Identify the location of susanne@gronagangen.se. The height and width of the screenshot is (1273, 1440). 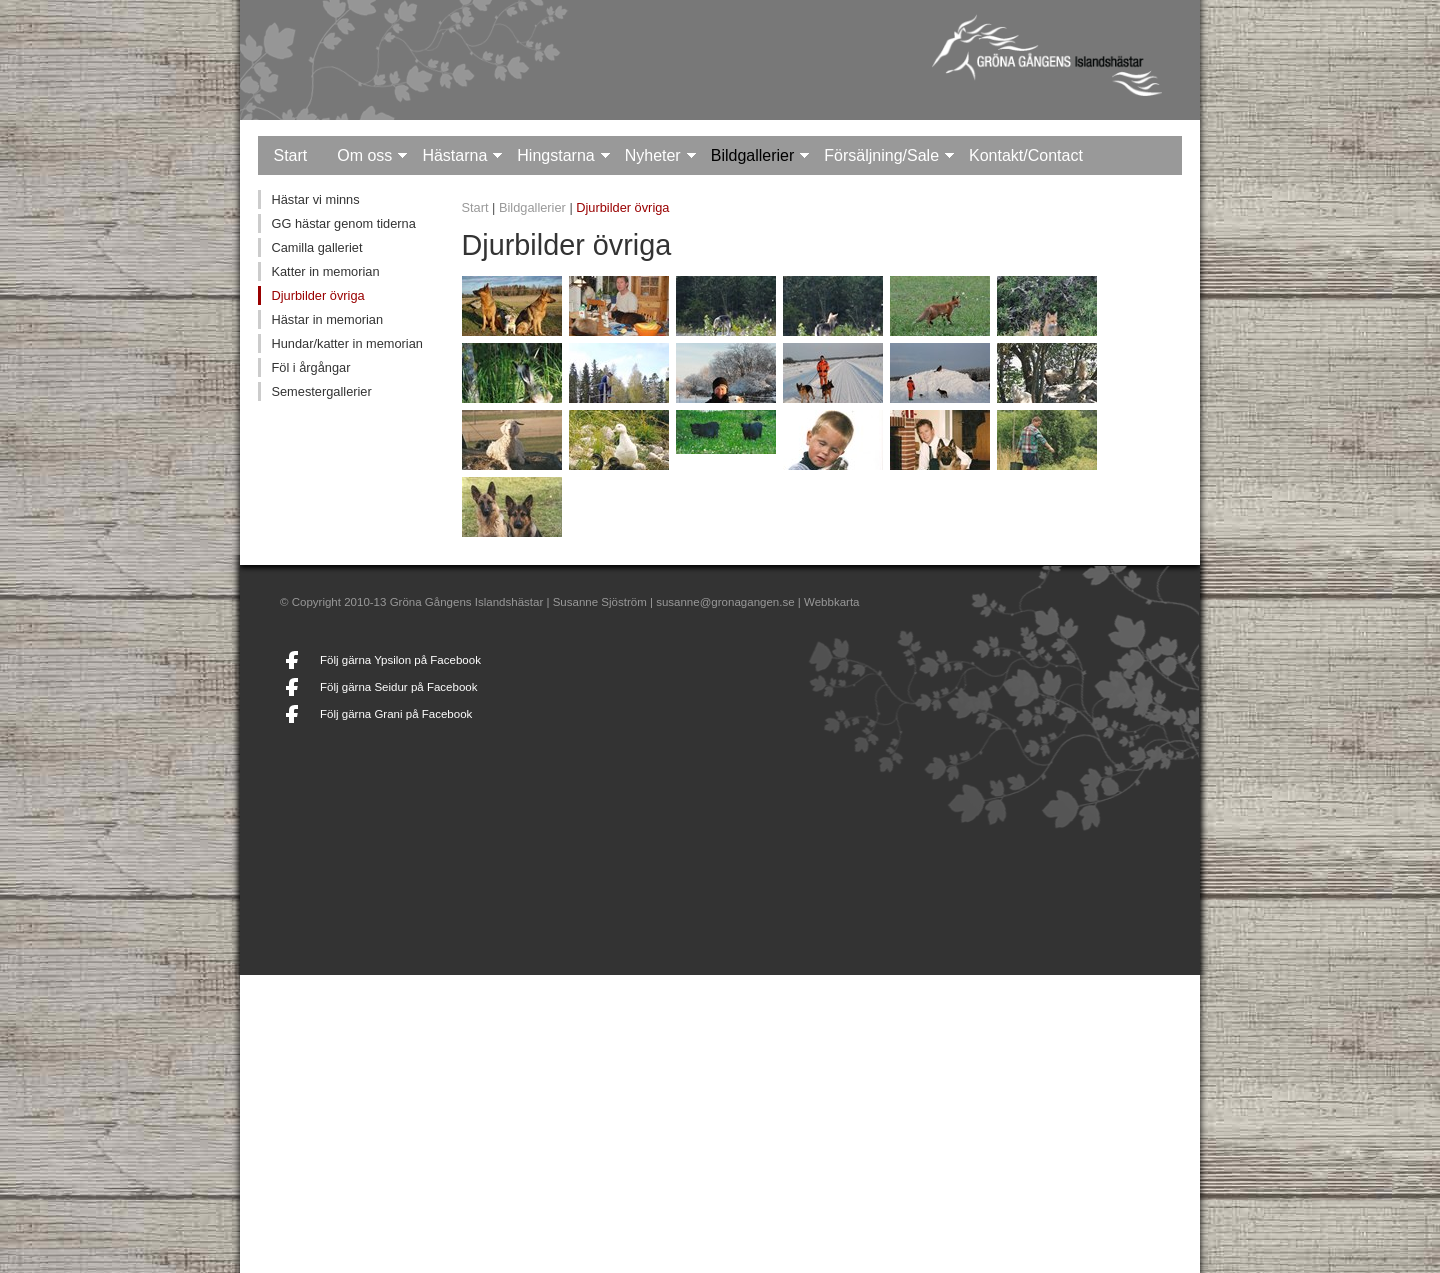
(725, 602).